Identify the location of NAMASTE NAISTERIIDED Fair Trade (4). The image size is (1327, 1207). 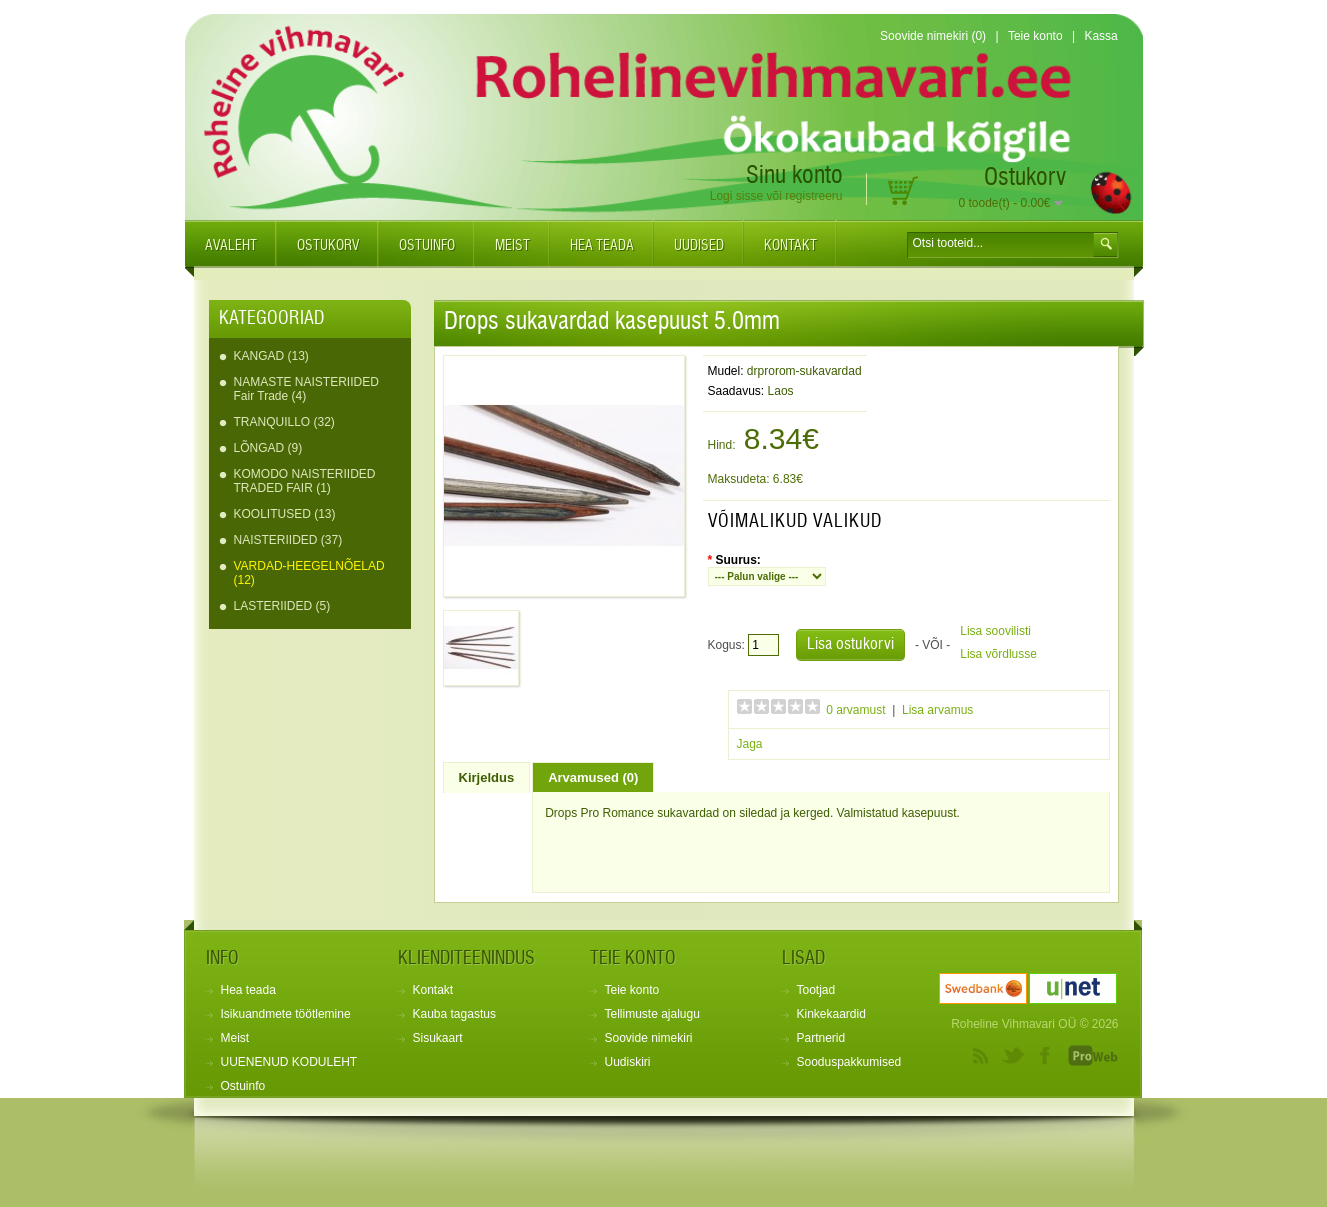
(306, 389).